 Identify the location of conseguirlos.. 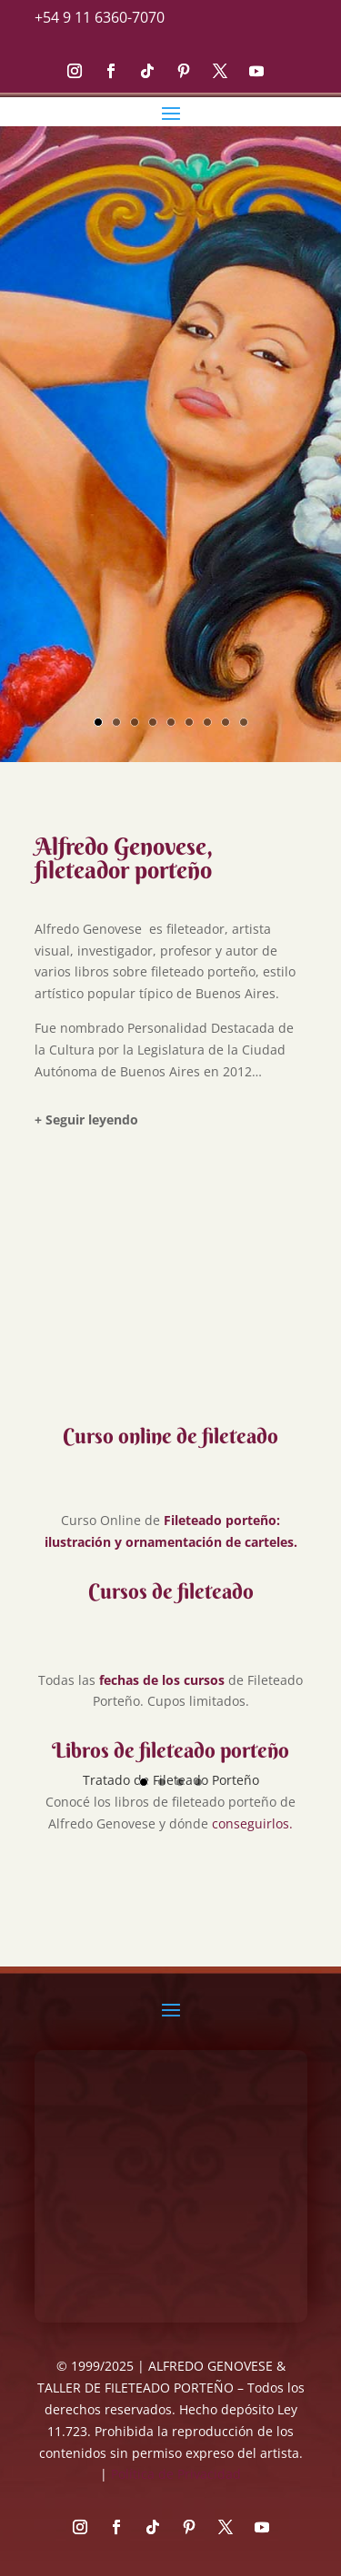
(252, 1823).